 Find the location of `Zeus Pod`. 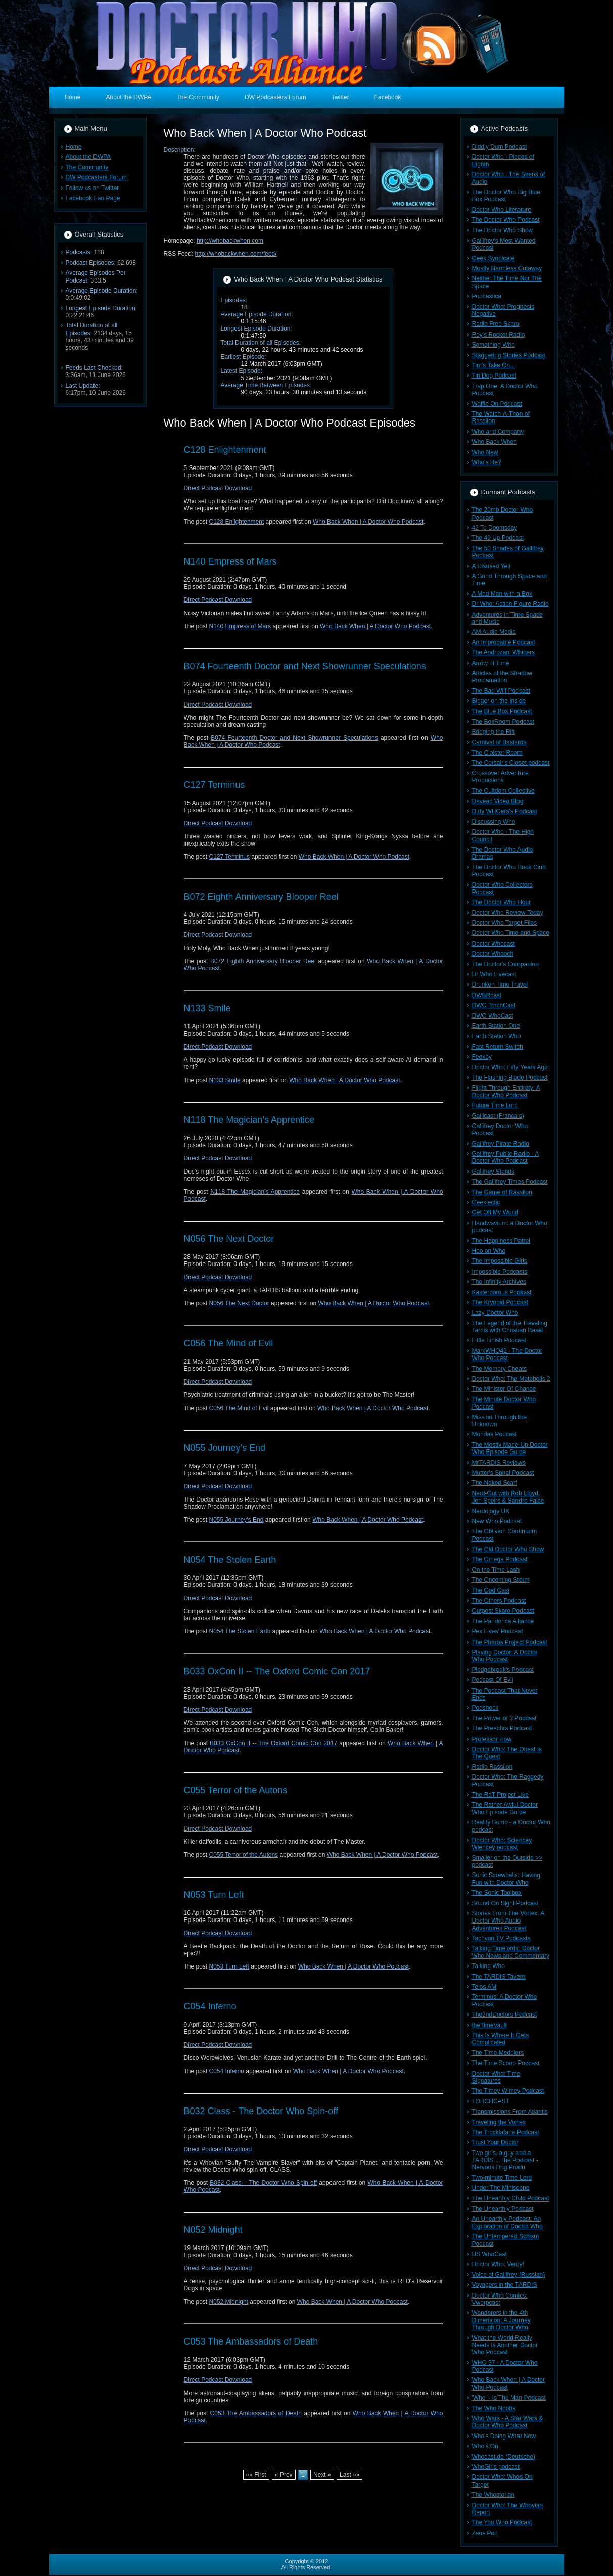

Zeus Pod is located at coordinates (485, 2533).